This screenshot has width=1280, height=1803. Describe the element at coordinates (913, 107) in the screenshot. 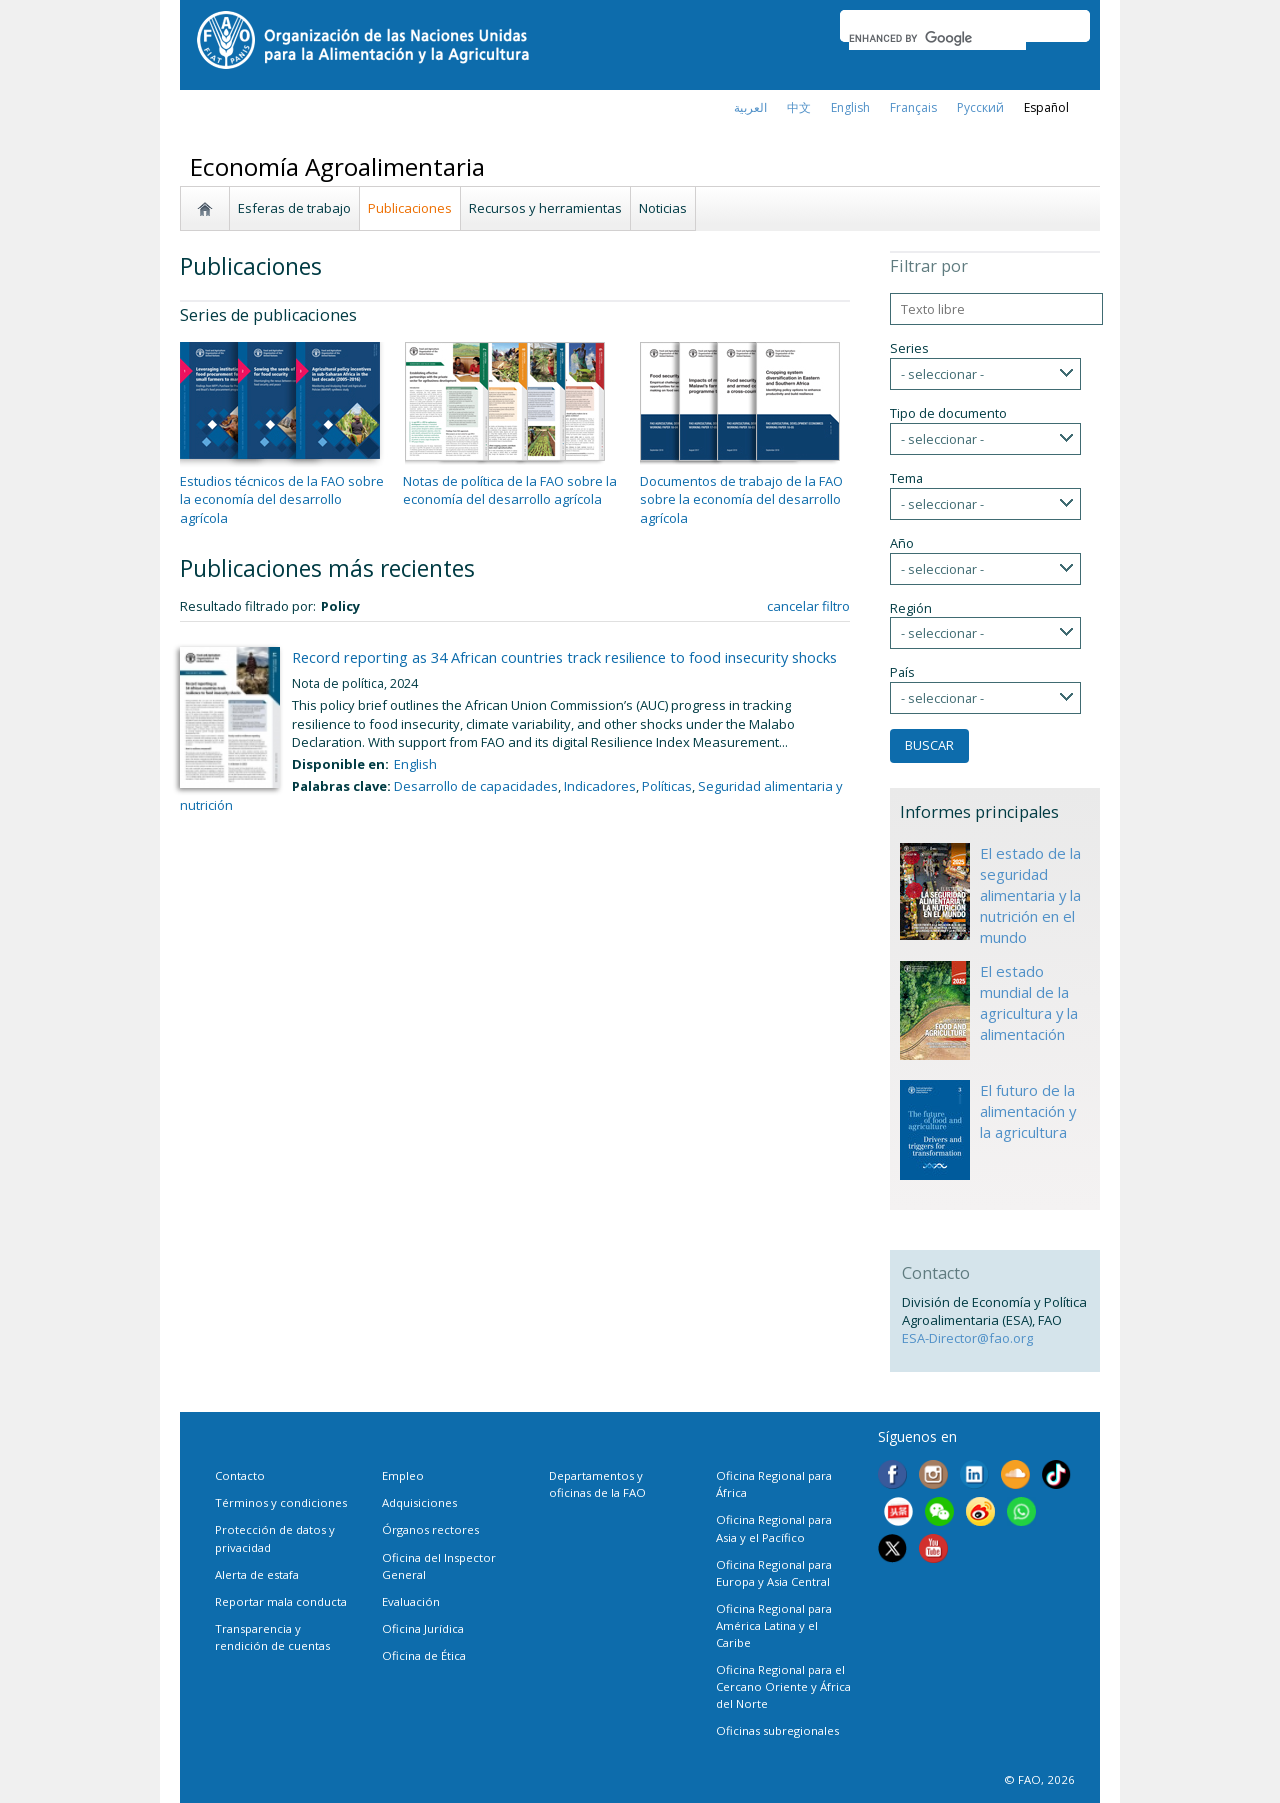

I see `français` at that location.